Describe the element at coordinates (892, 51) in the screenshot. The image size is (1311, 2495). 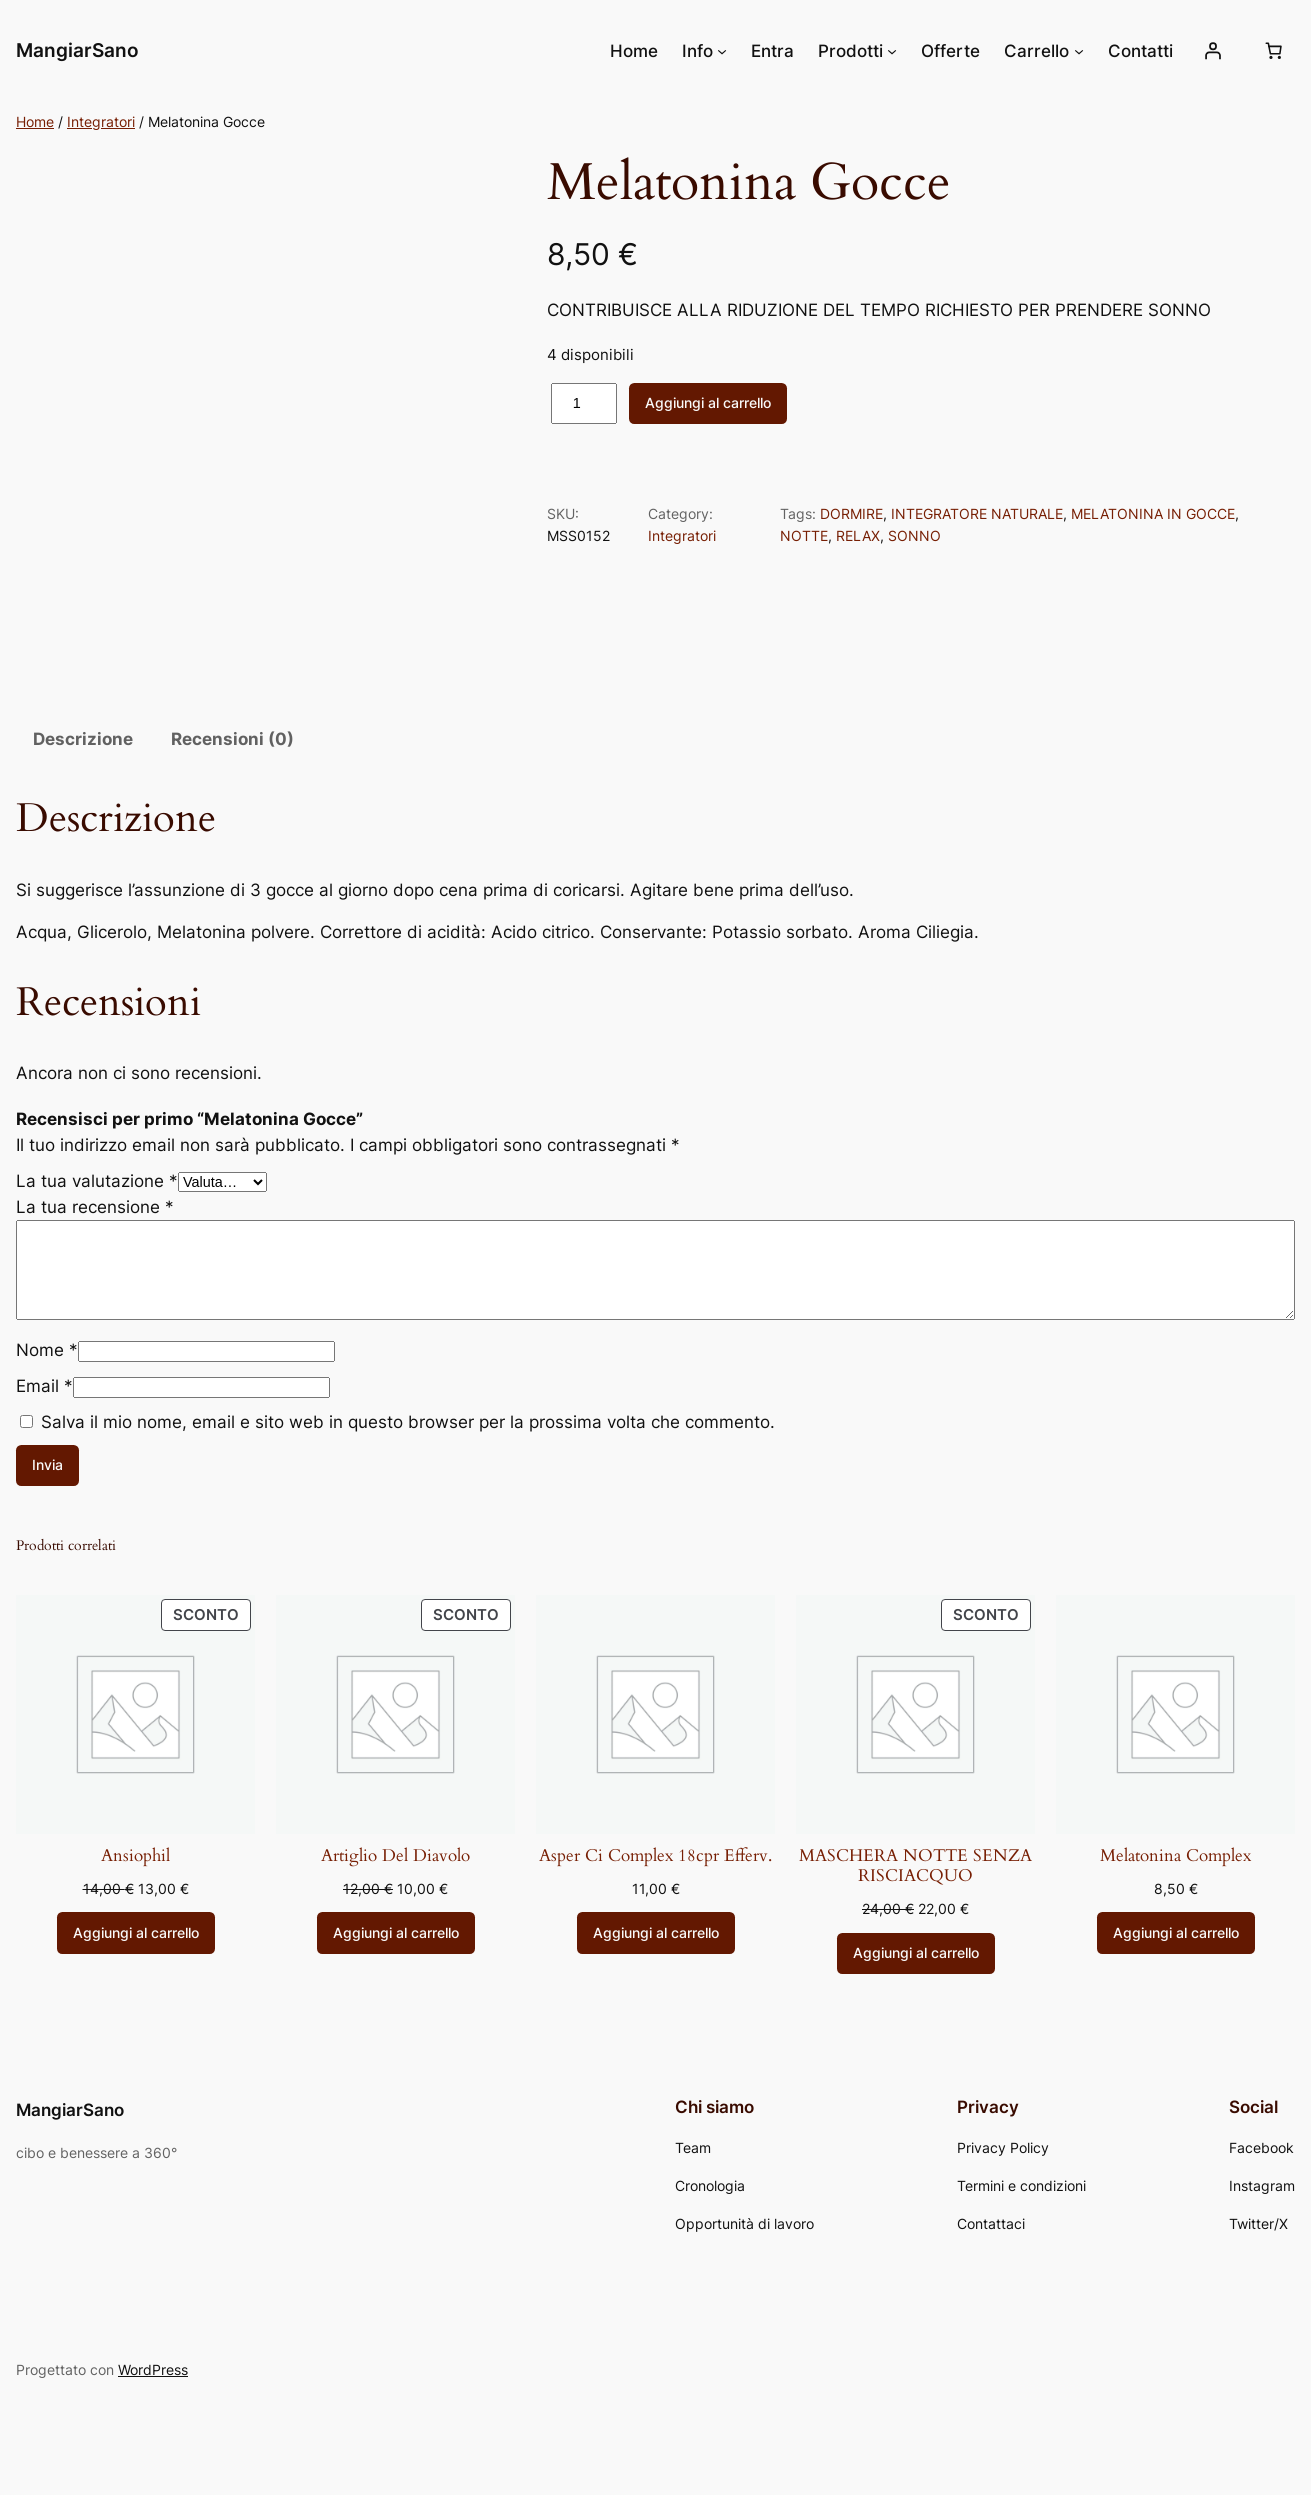
I see `[Sottomenu di Prodotti]` at that location.